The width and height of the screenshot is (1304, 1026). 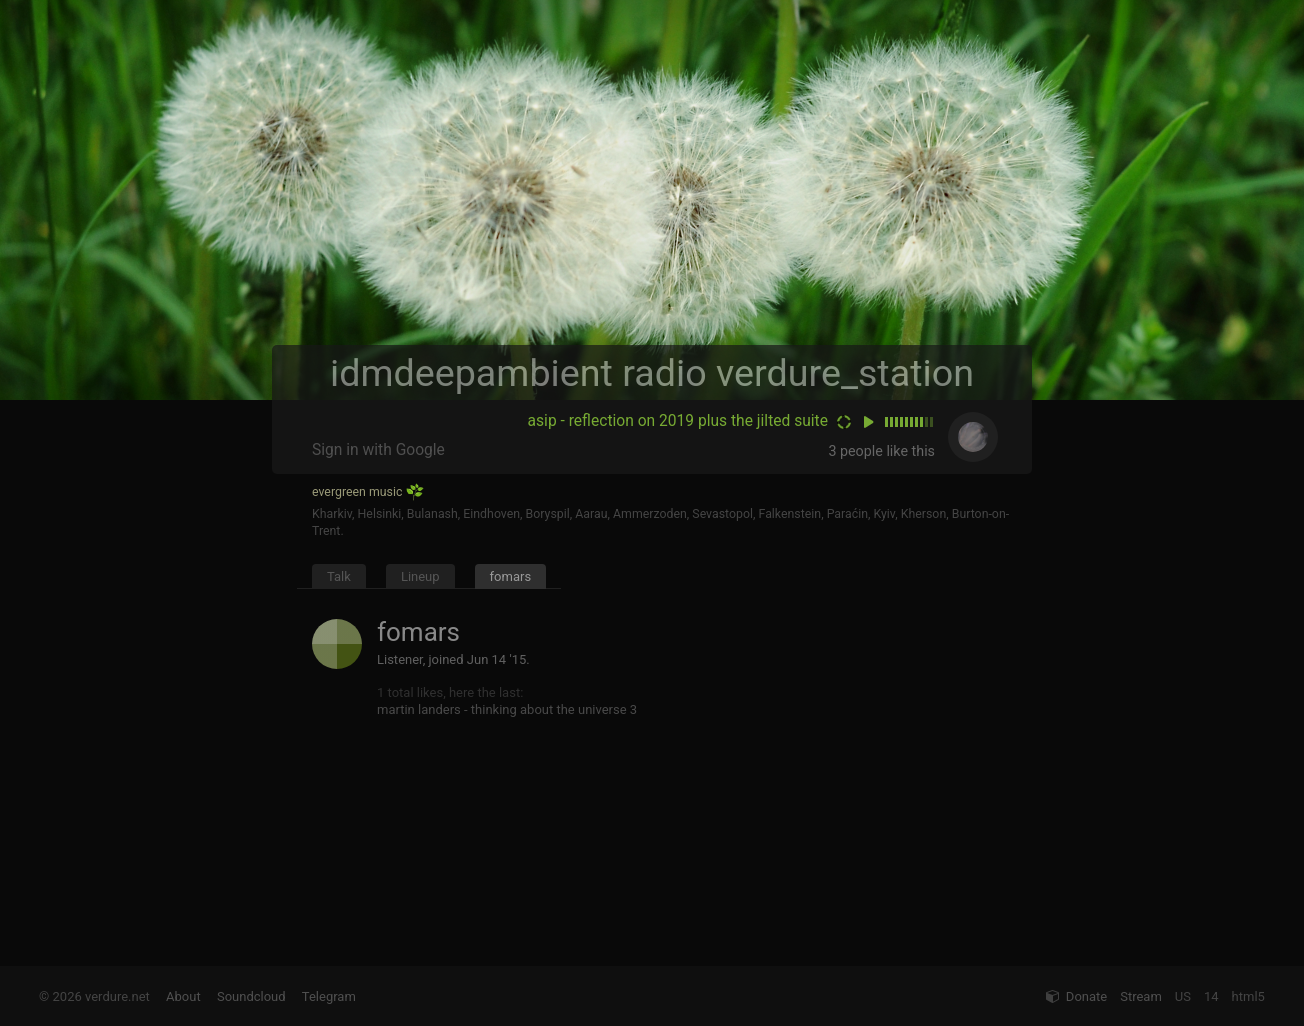 I want to click on Telegram, so click(x=329, y=996).